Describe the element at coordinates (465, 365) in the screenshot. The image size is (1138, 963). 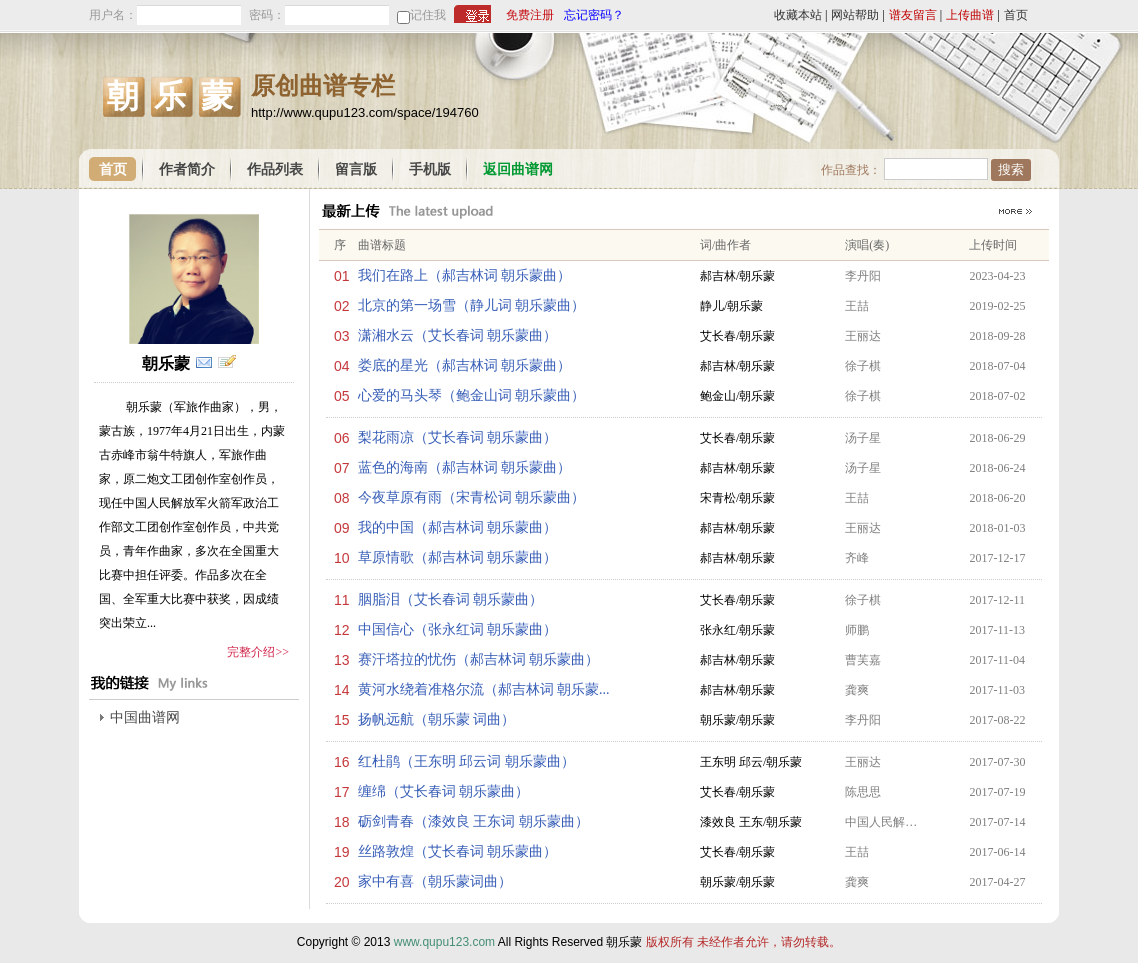
I see `娄底的星光（郝吉林词 朝乐蒙曲）` at that location.